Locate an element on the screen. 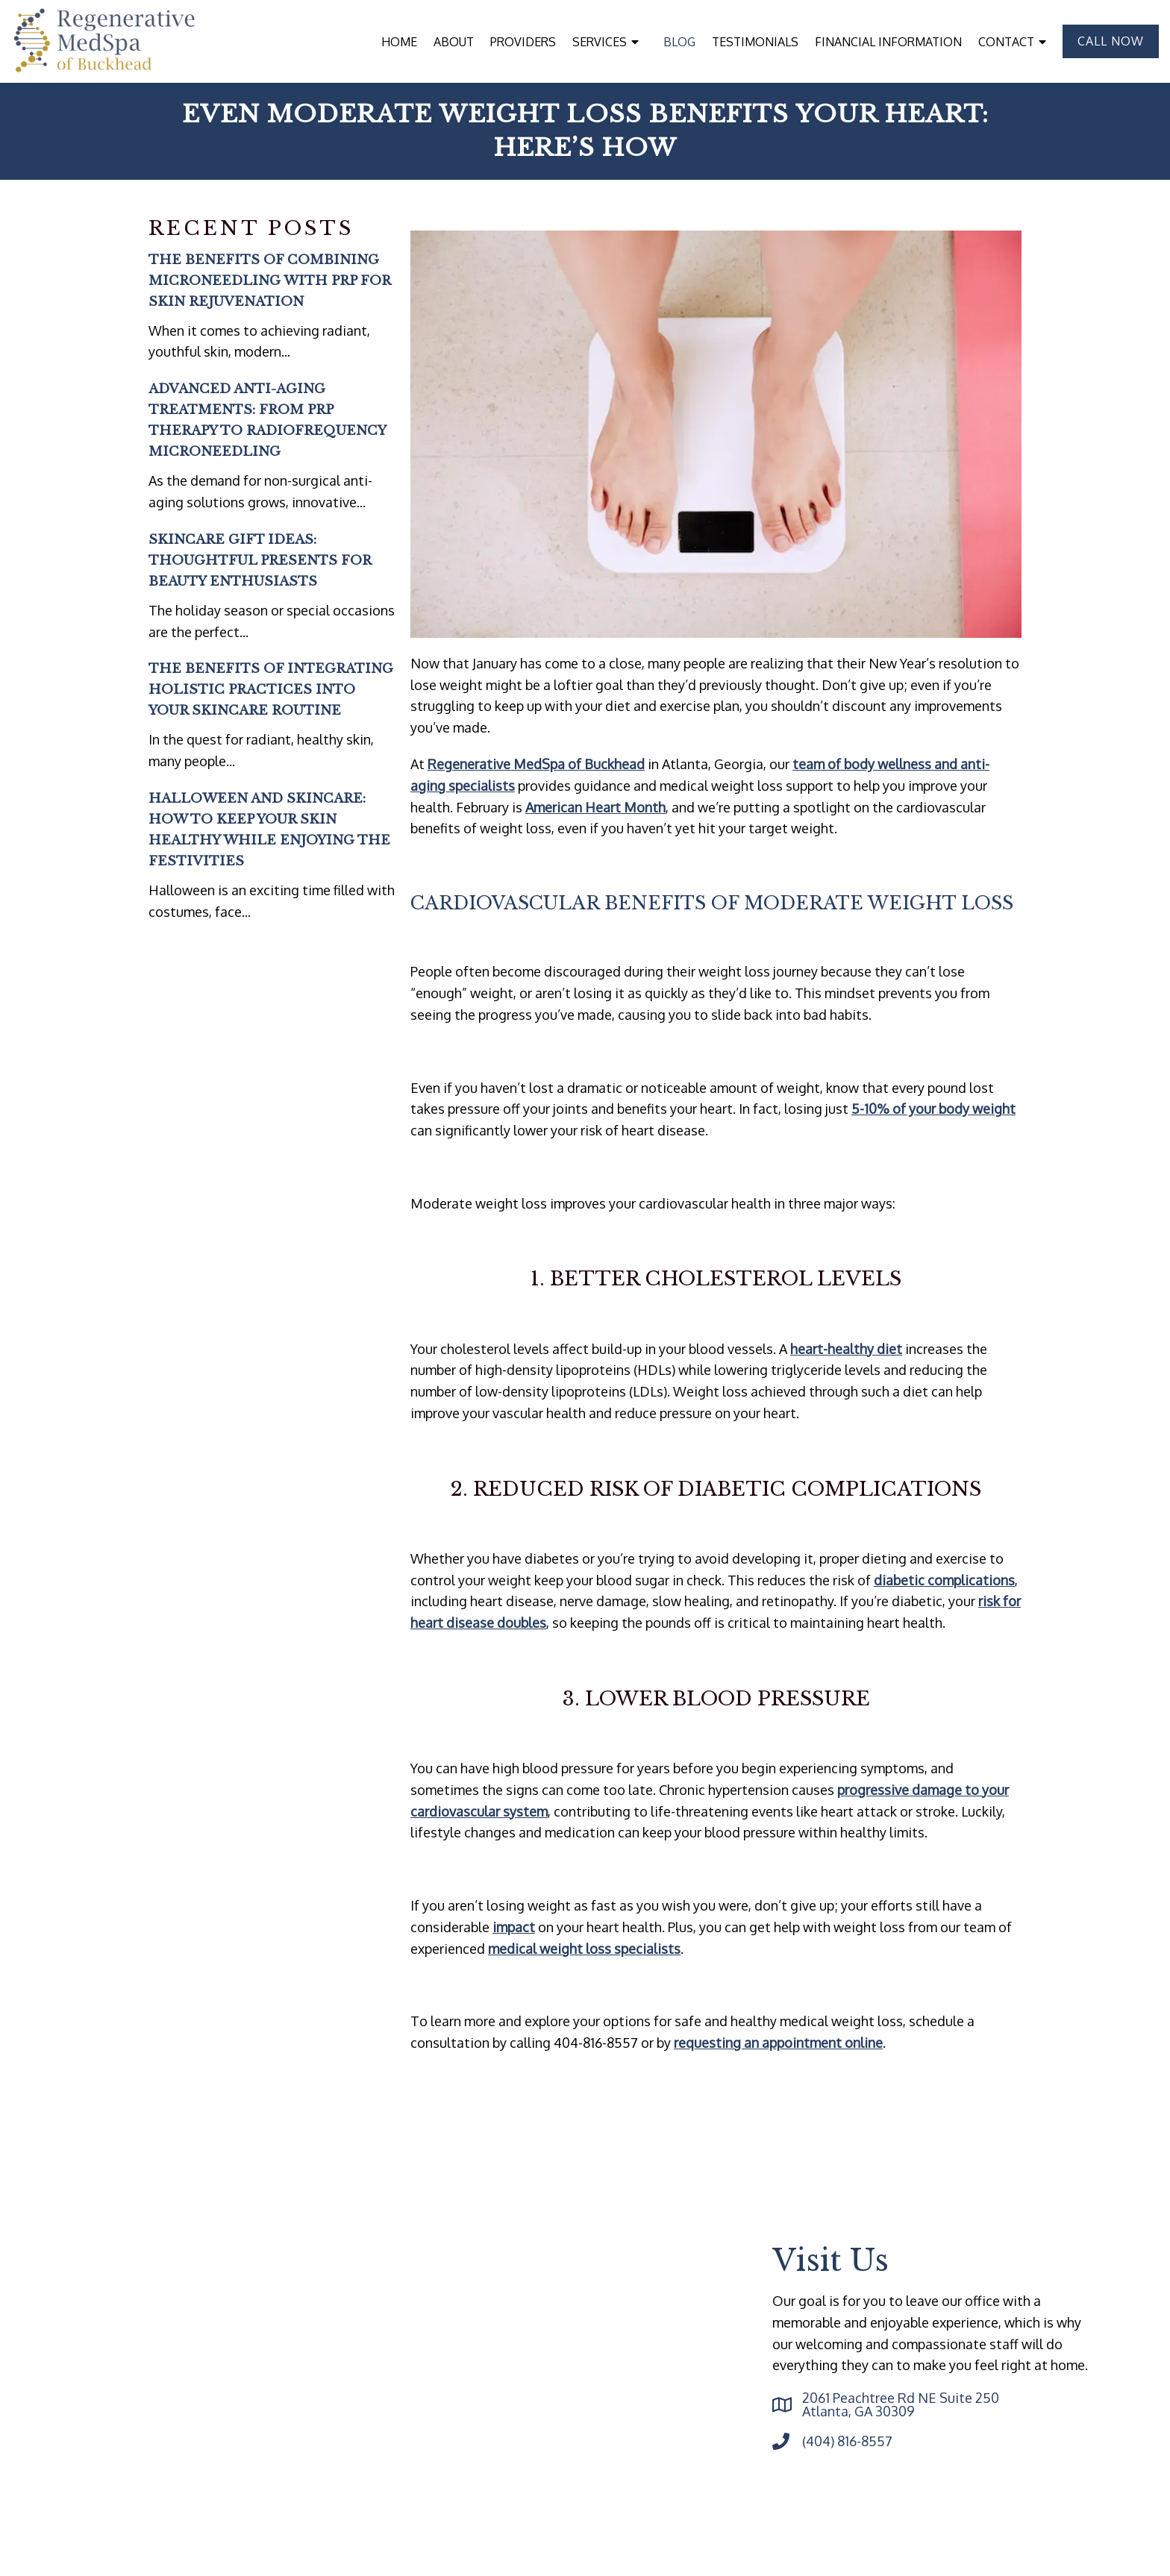 The height and width of the screenshot is (2576, 1170). Blog is located at coordinates (679, 41).